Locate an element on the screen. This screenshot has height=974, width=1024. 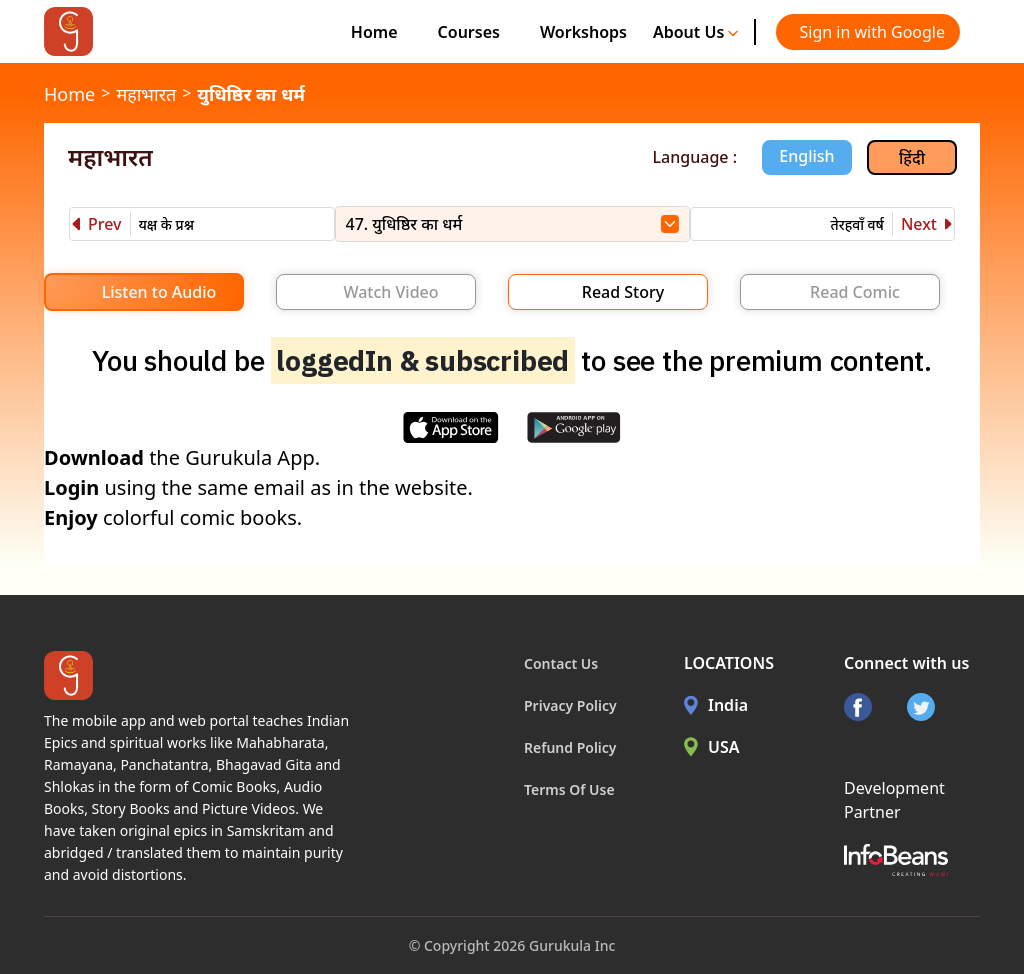
About Us is located at coordinates (696, 32).